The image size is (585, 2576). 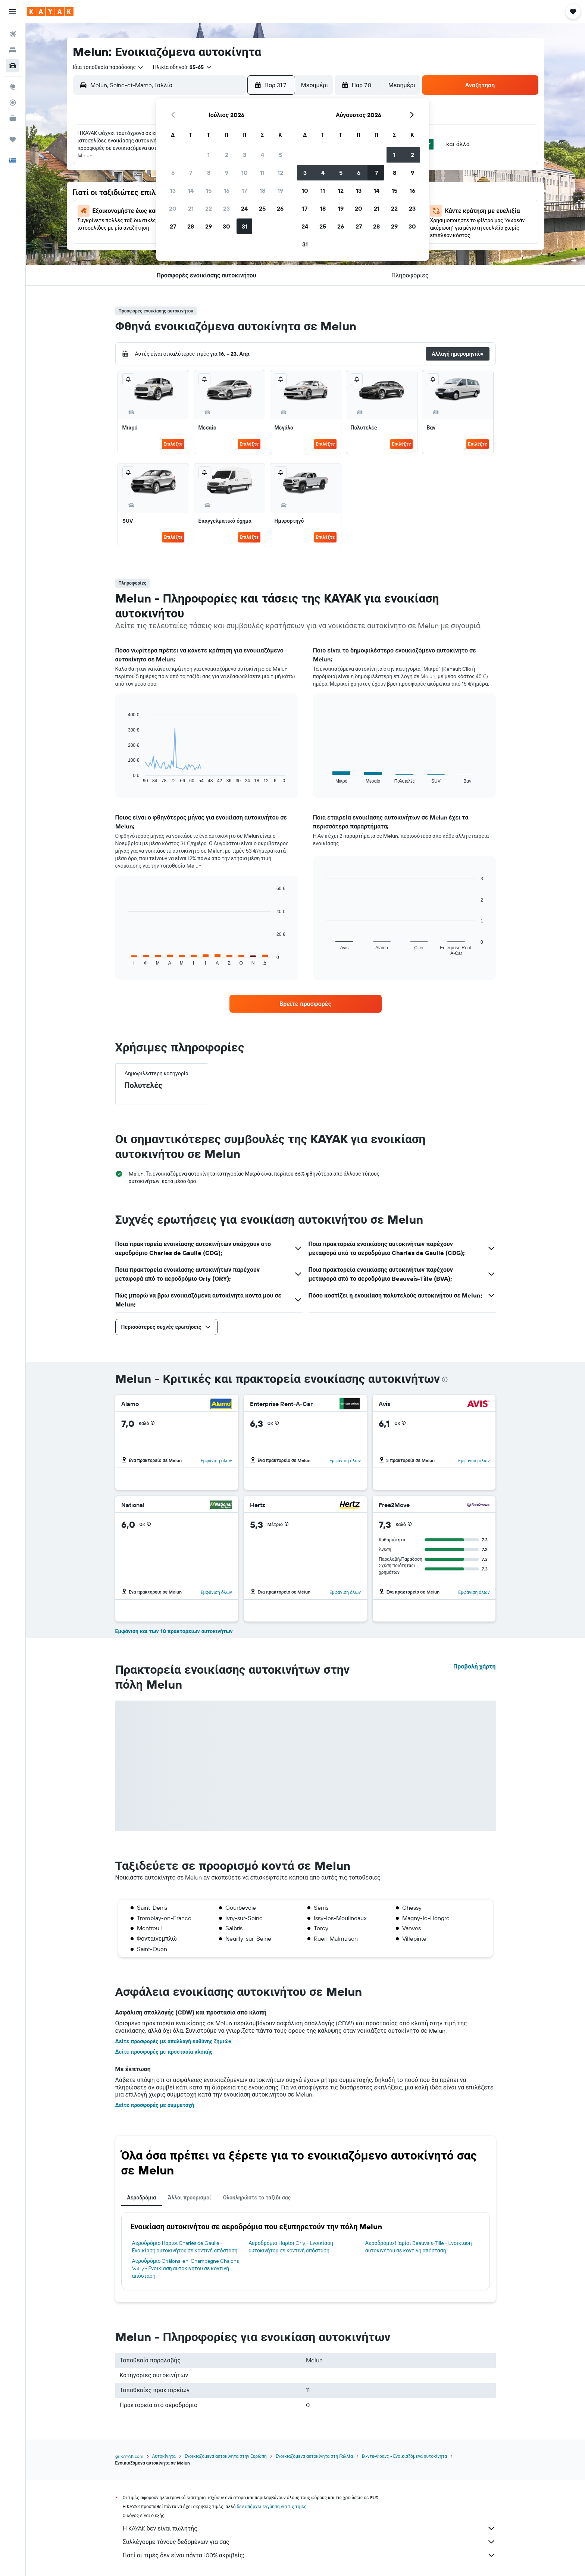 What do you see at coordinates (244, 226) in the screenshot?
I see `31 [button]` at bounding box center [244, 226].